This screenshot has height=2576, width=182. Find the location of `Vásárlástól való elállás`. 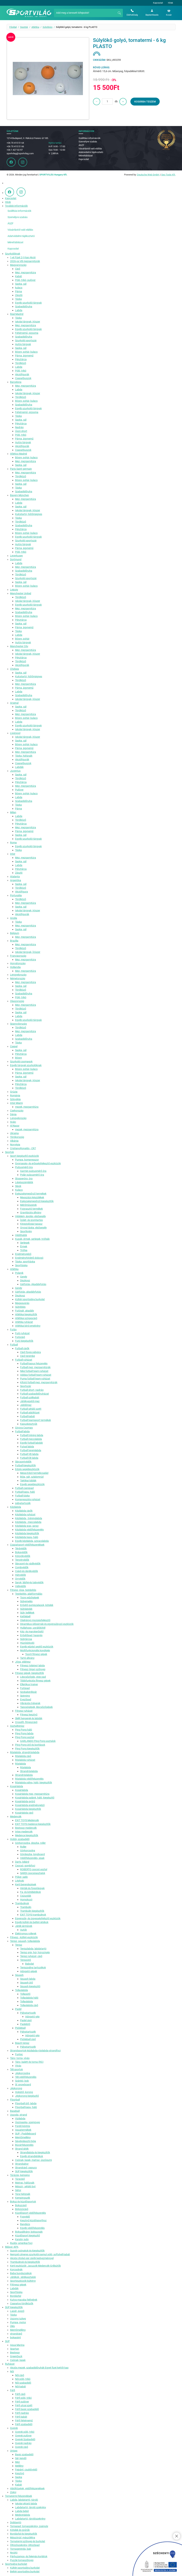

Vásárlástól való elállás is located at coordinates (90, 148).